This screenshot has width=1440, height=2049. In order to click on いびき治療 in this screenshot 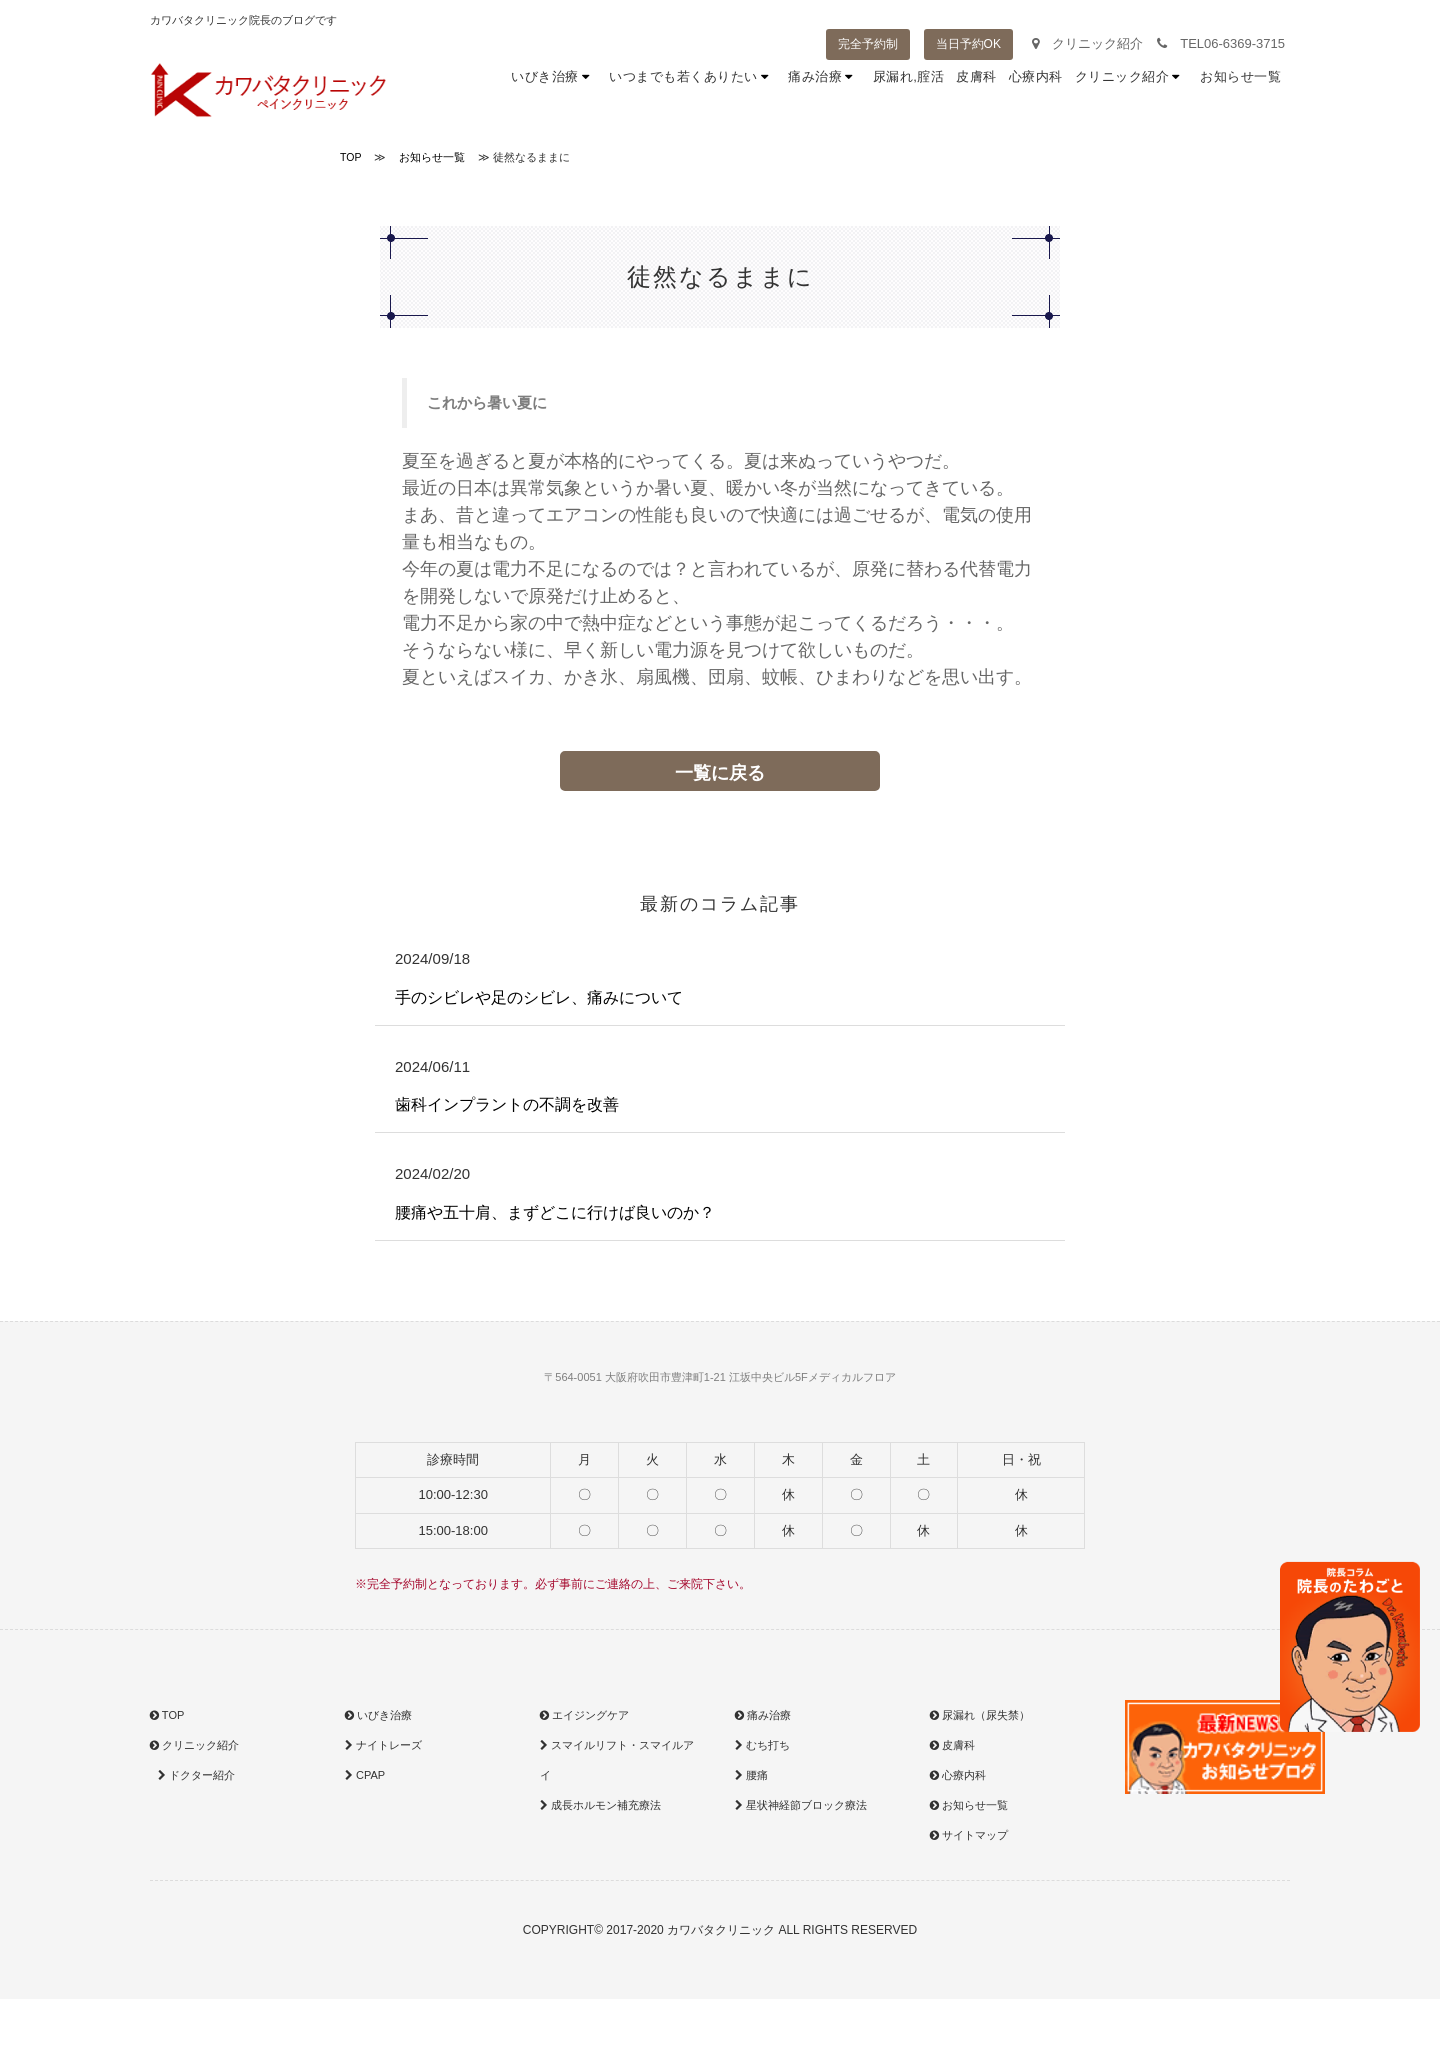, I will do `click(554, 89)`.